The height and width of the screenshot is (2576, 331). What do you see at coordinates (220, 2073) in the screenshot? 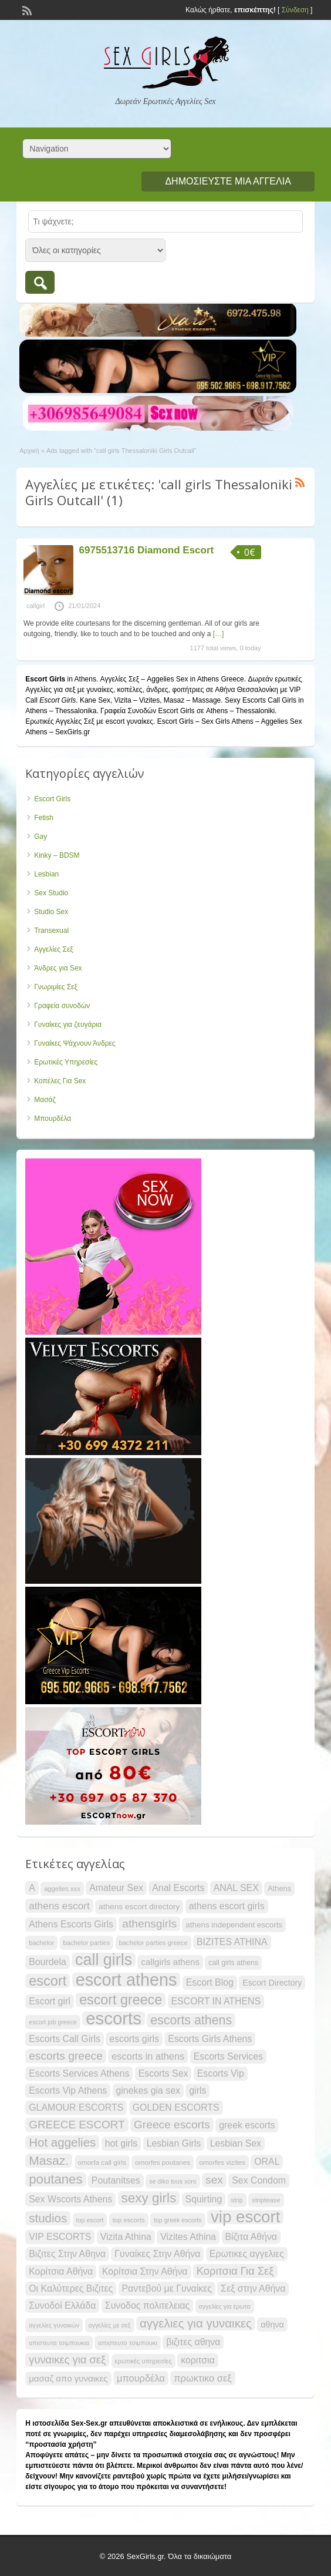
I see `Escorts Vip [Escorts Vip (30 items)]` at bounding box center [220, 2073].